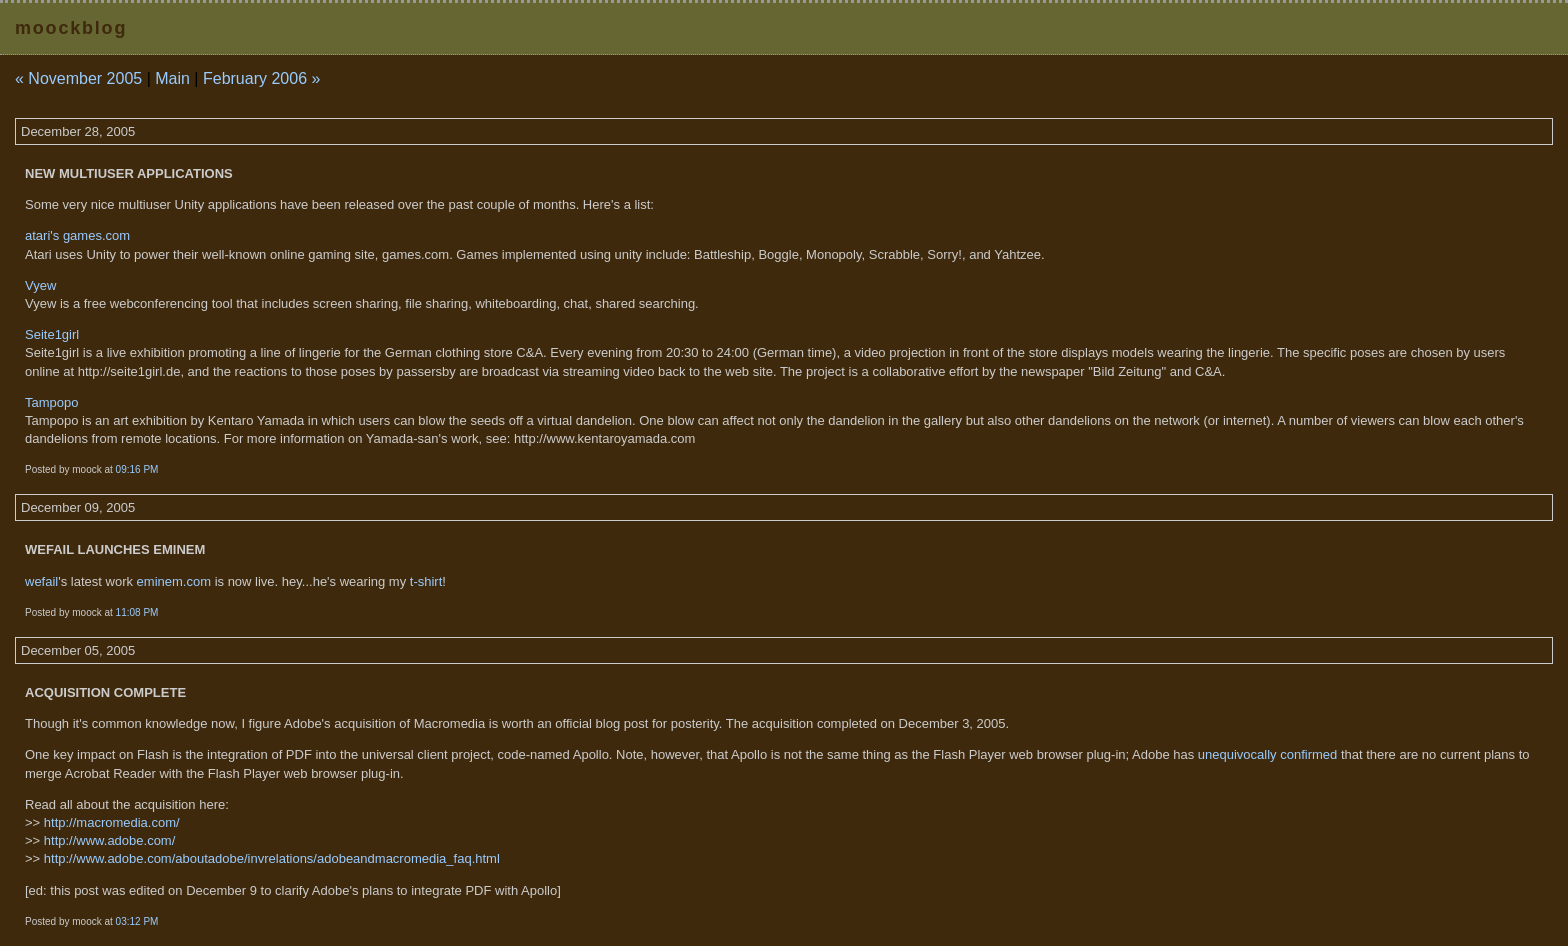  What do you see at coordinates (40, 285) in the screenshot?
I see `Vyew` at bounding box center [40, 285].